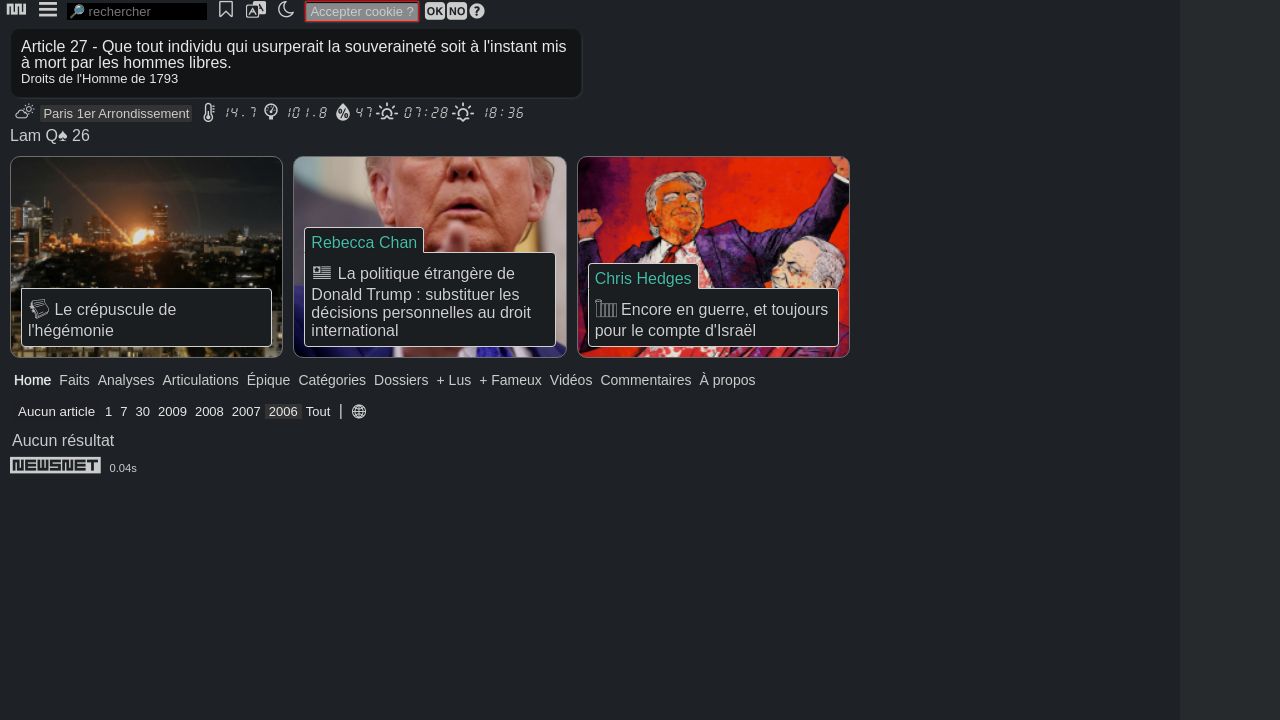 The width and height of the screenshot is (1280, 720). What do you see at coordinates (283, 411) in the screenshot?
I see `2006` at bounding box center [283, 411].